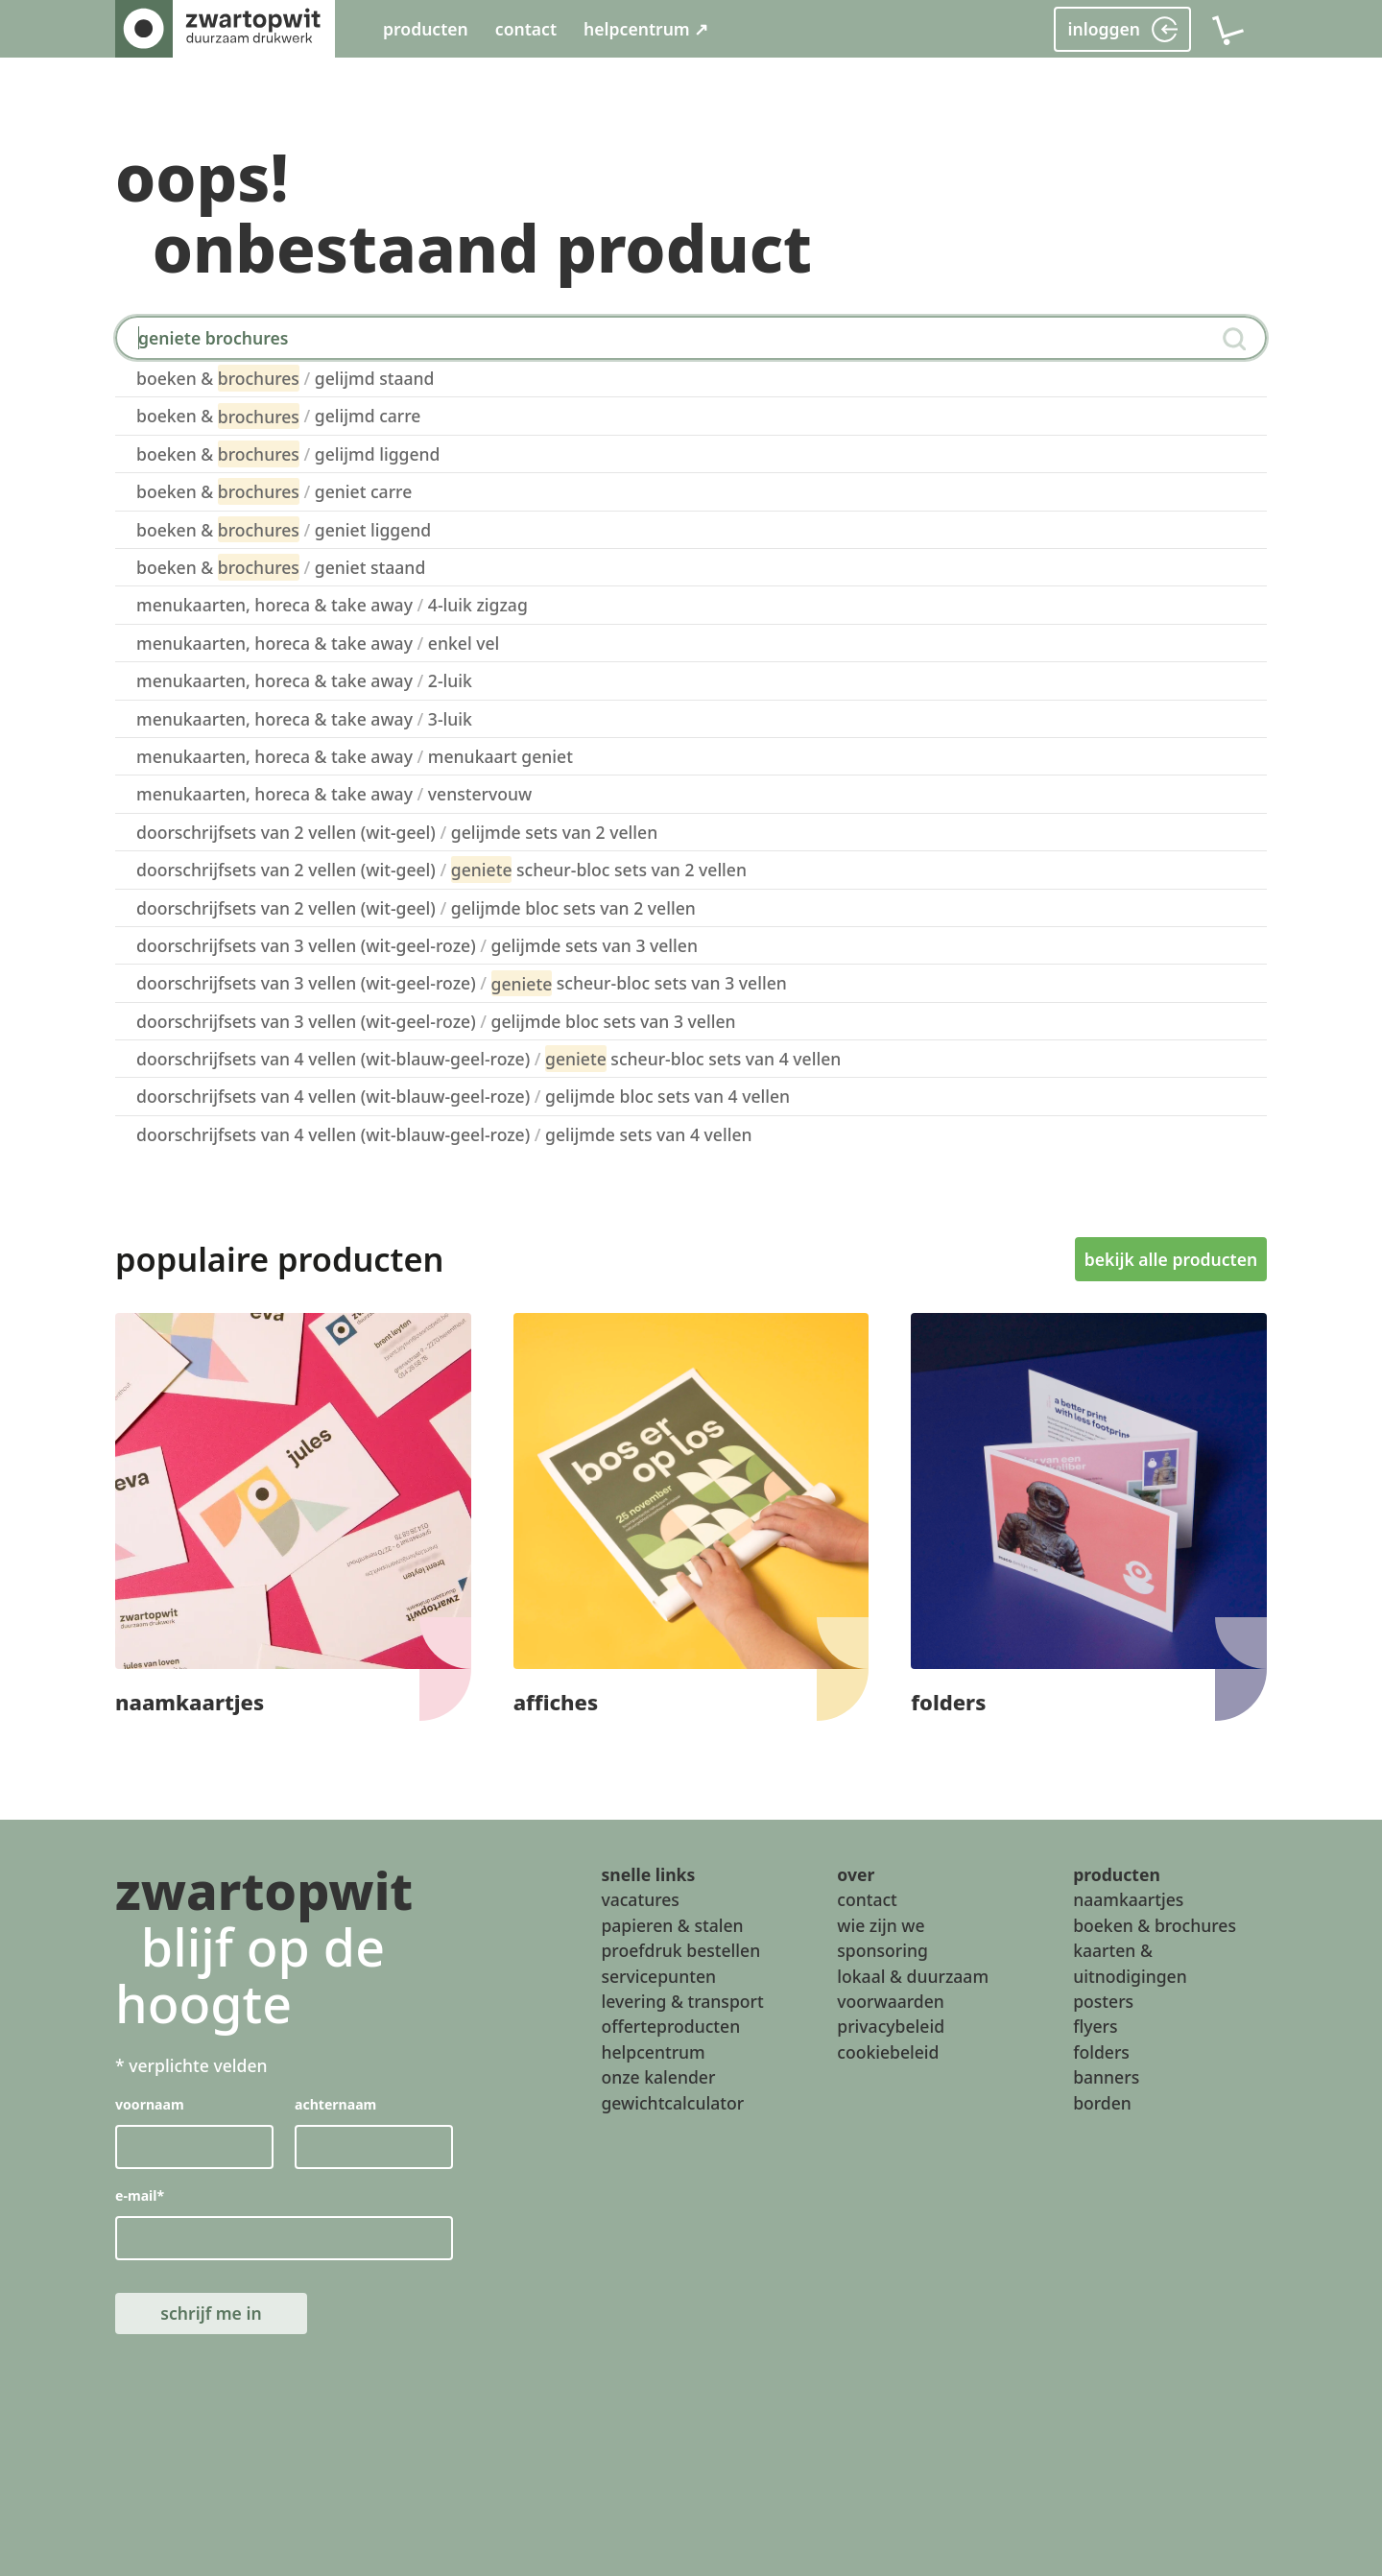 The image size is (1382, 2576). What do you see at coordinates (441, 869) in the screenshot?
I see `doorschrijfsets van 2 vellen (wit-geel) scheur-bloc sets van 2 vellen` at bounding box center [441, 869].